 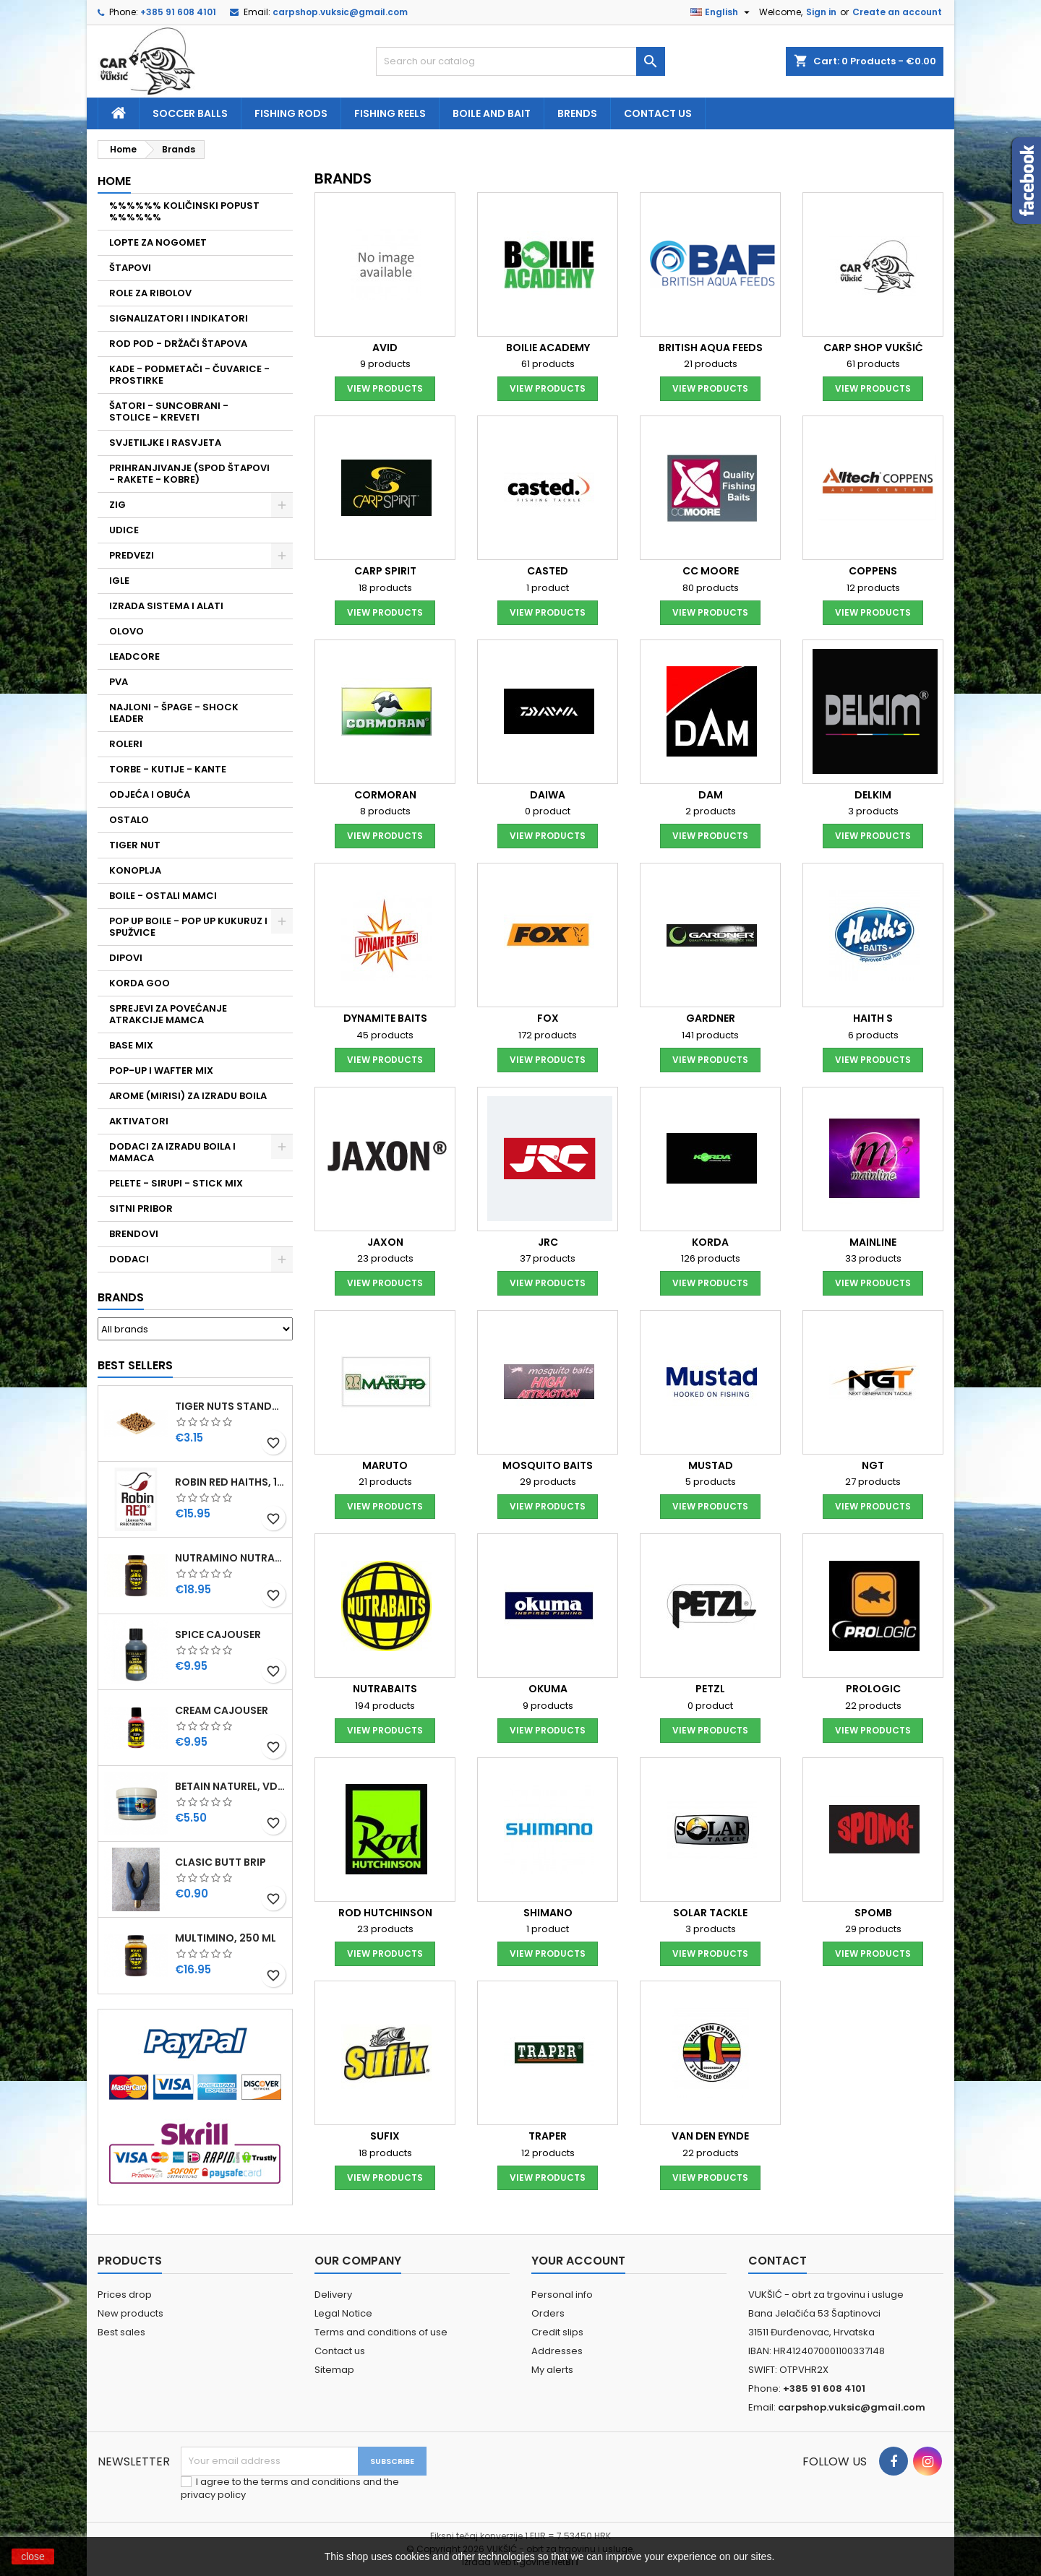 What do you see at coordinates (343, 2313) in the screenshot?
I see `Legal Notice` at bounding box center [343, 2313].